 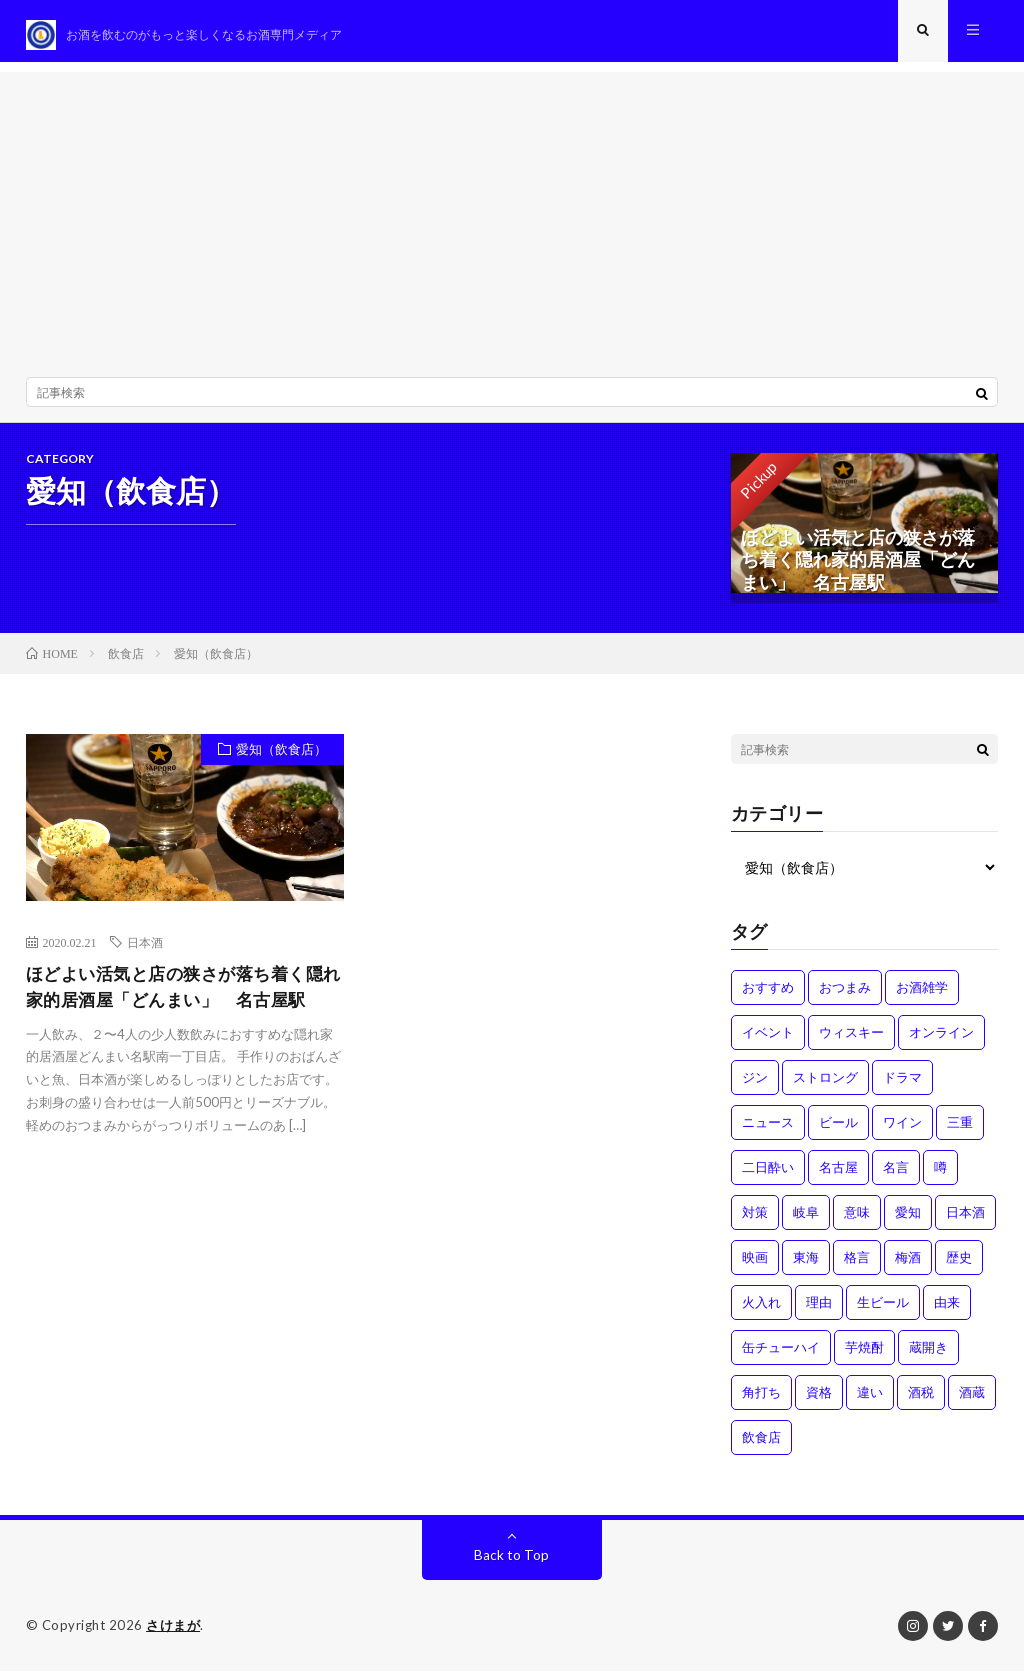 What do you see at coordinates (761, 1445) in the screenshot?
I see `飲食店 [飲食店 (1個の項目)]` at bounding box center [761, 1445].